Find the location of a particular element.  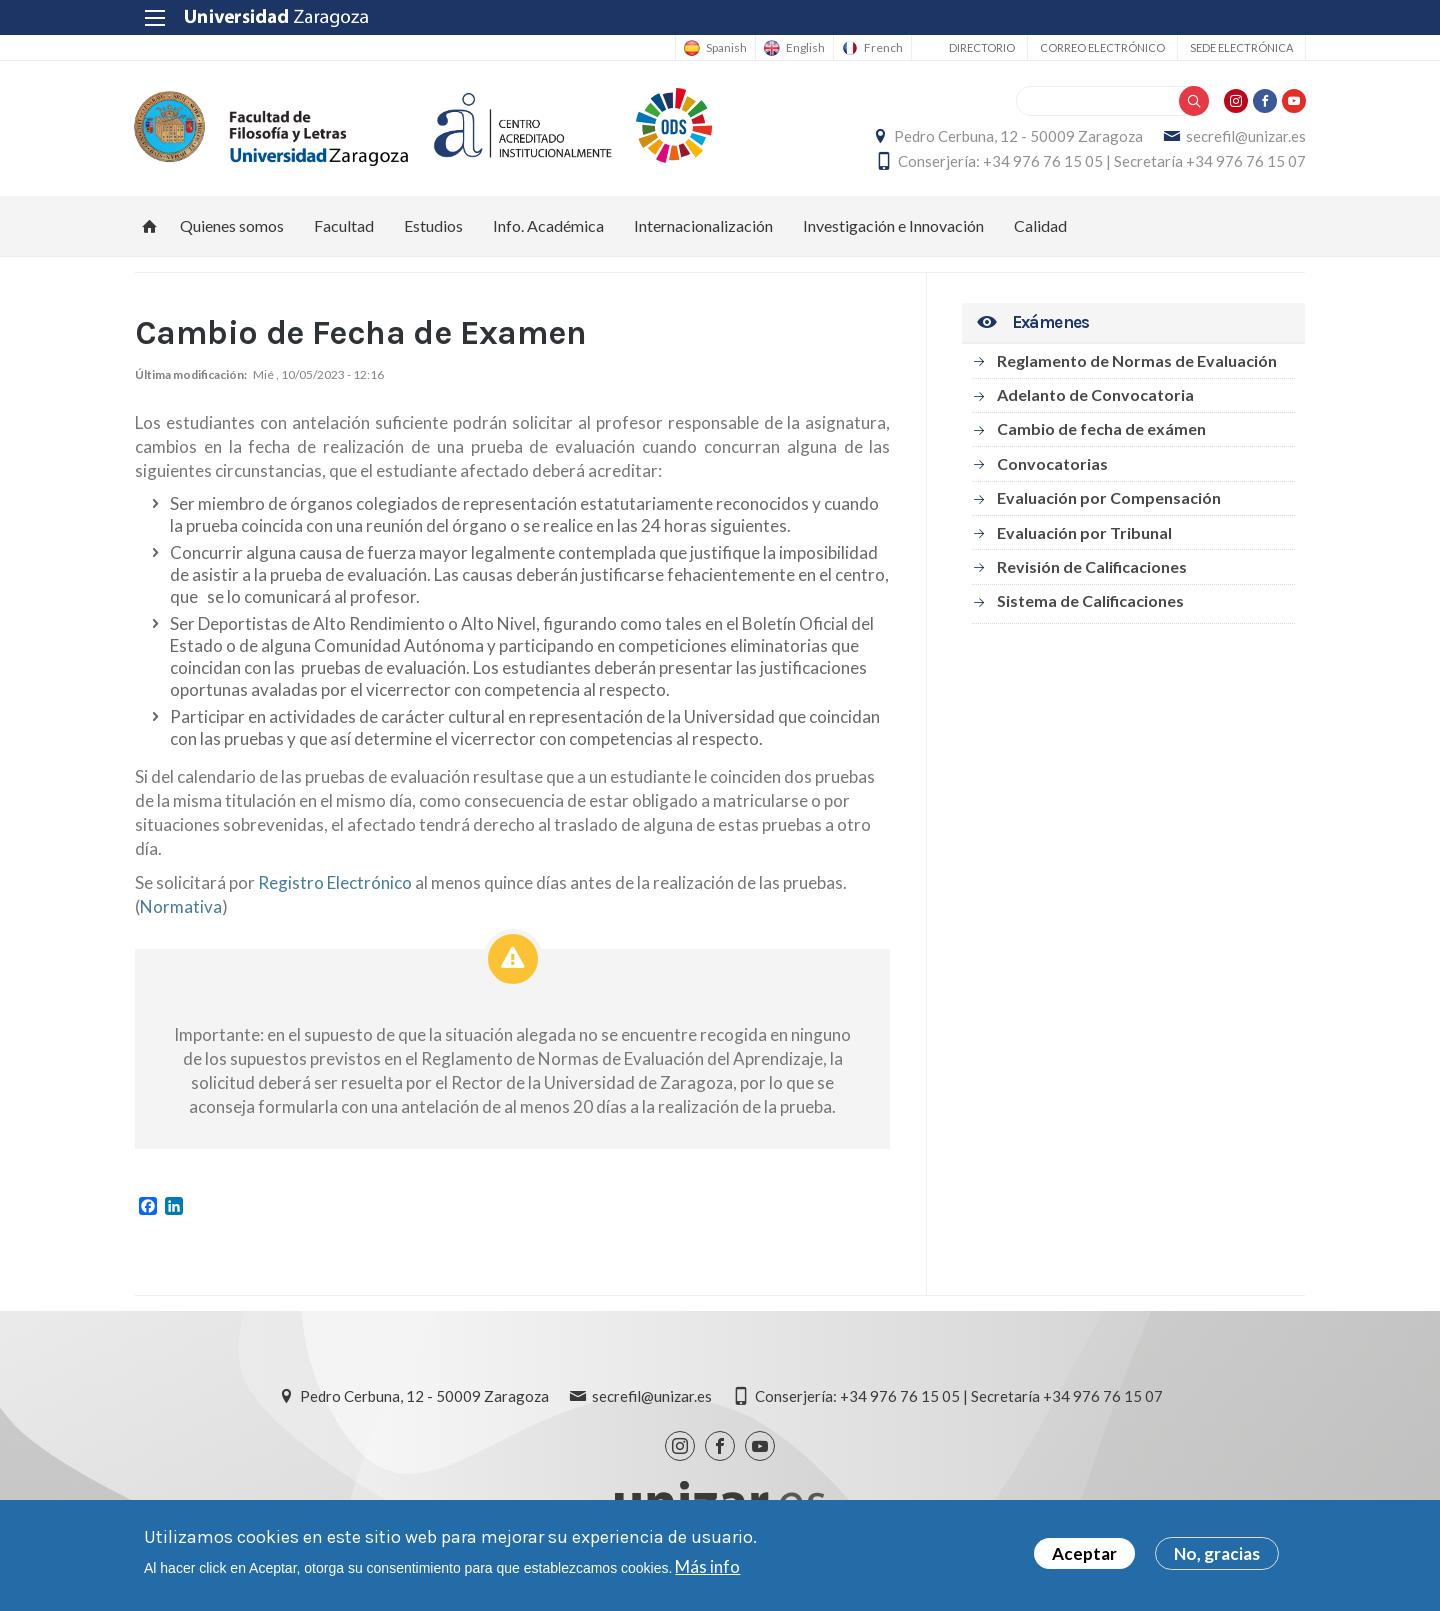

No, gracias is located at coordinates (1217, 1553).